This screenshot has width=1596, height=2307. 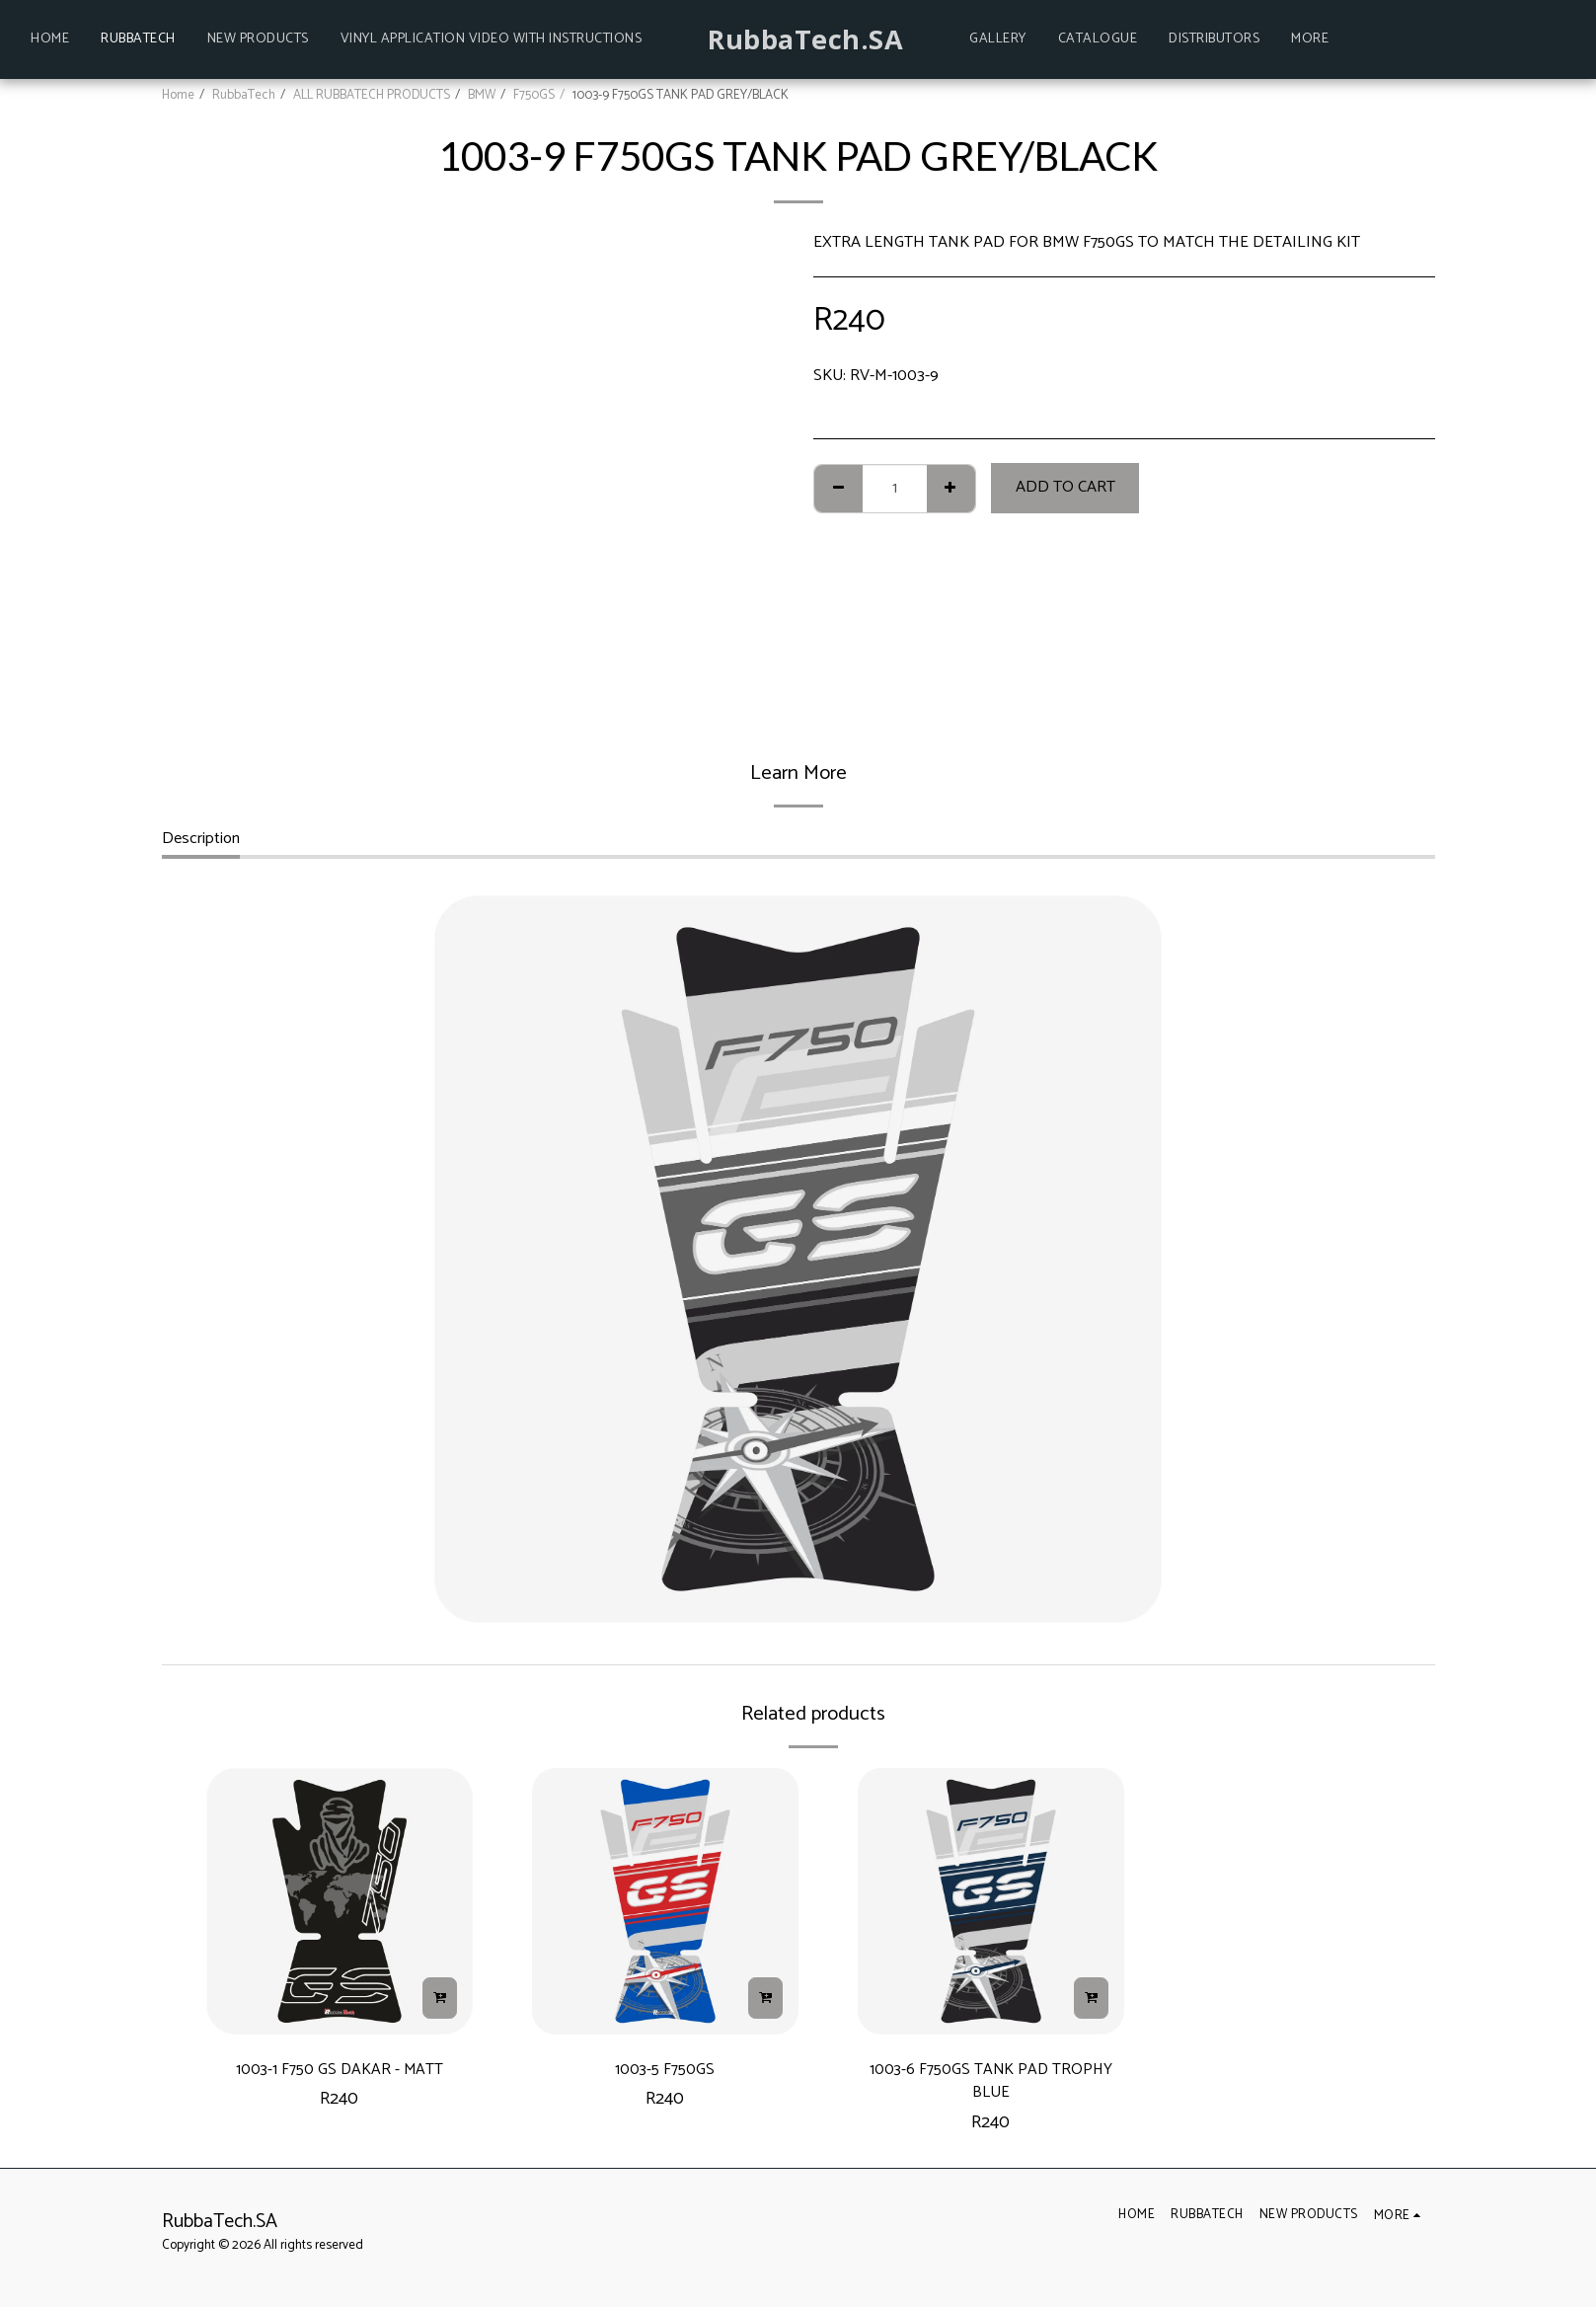 What do you see at coordinates (339, 1901) in the screenshot?
I see `[img]` at bounding box center [339, 1901].